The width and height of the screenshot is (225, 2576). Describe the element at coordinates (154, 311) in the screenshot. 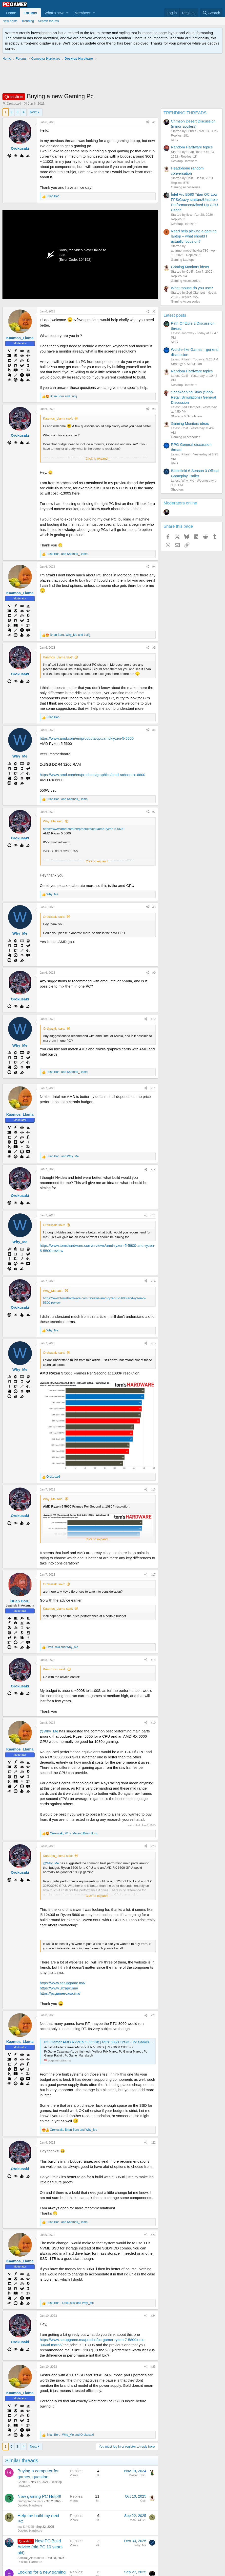

I see `#2` at that location.